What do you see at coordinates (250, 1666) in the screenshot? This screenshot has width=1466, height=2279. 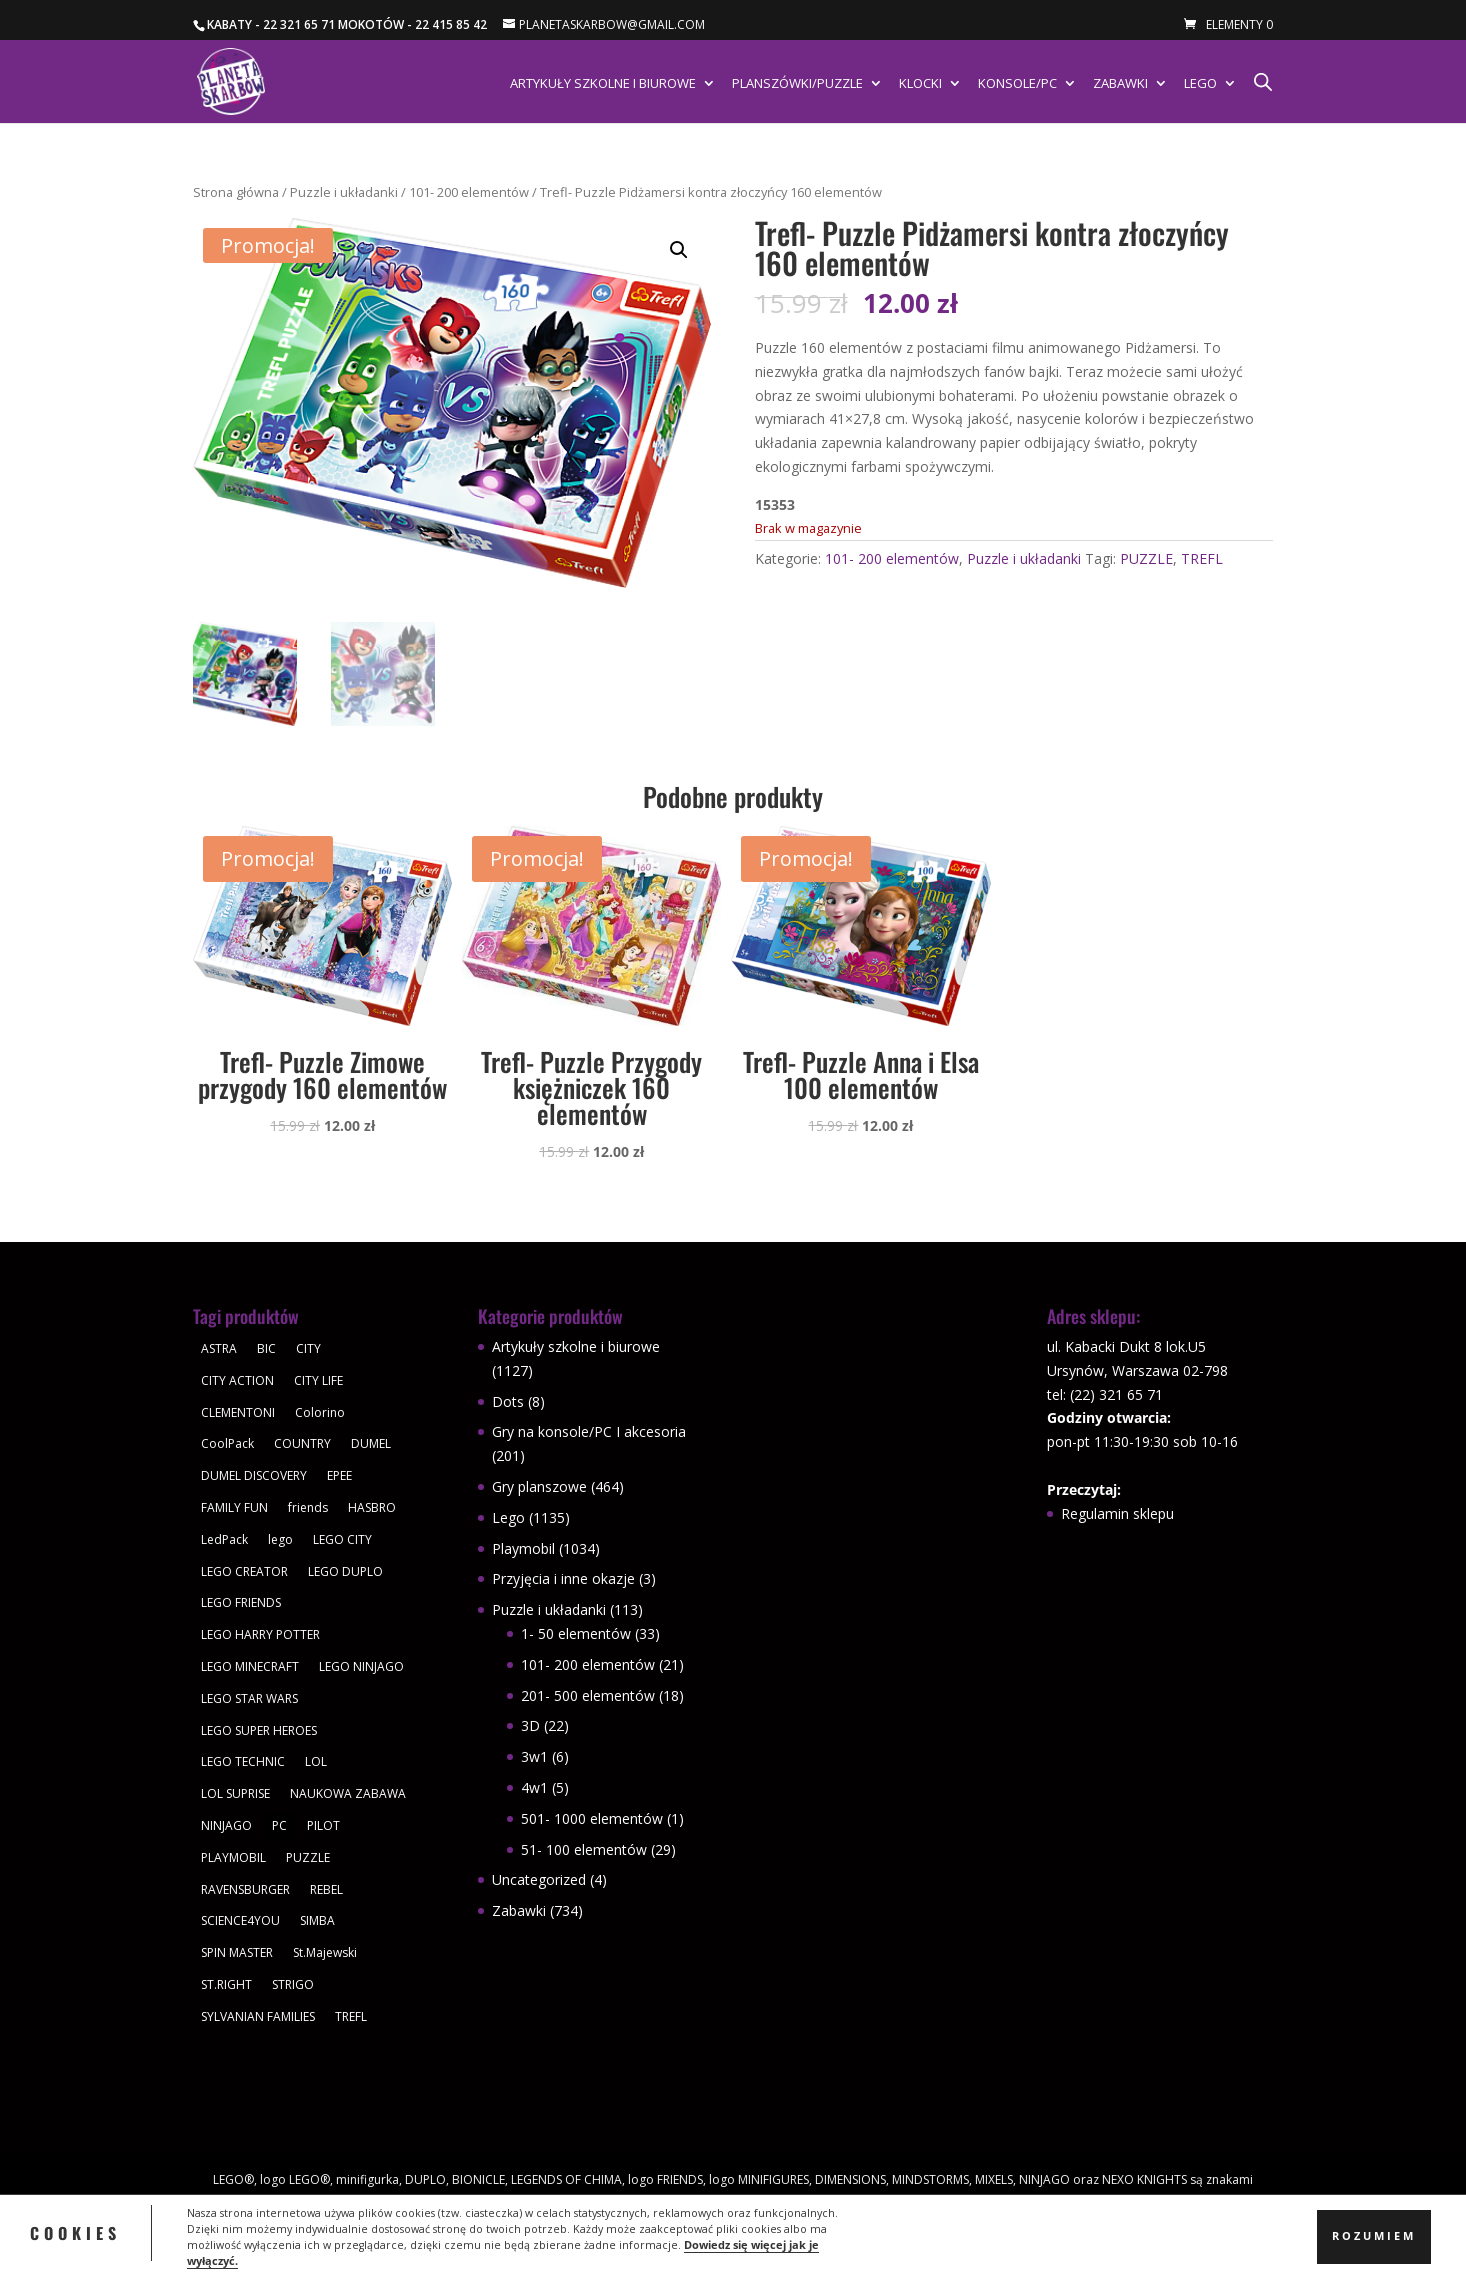 I see `LEGO MINECRAFT [LEGO MINECRAFT (47 produktów)]` at bounding box center [250, 1666].